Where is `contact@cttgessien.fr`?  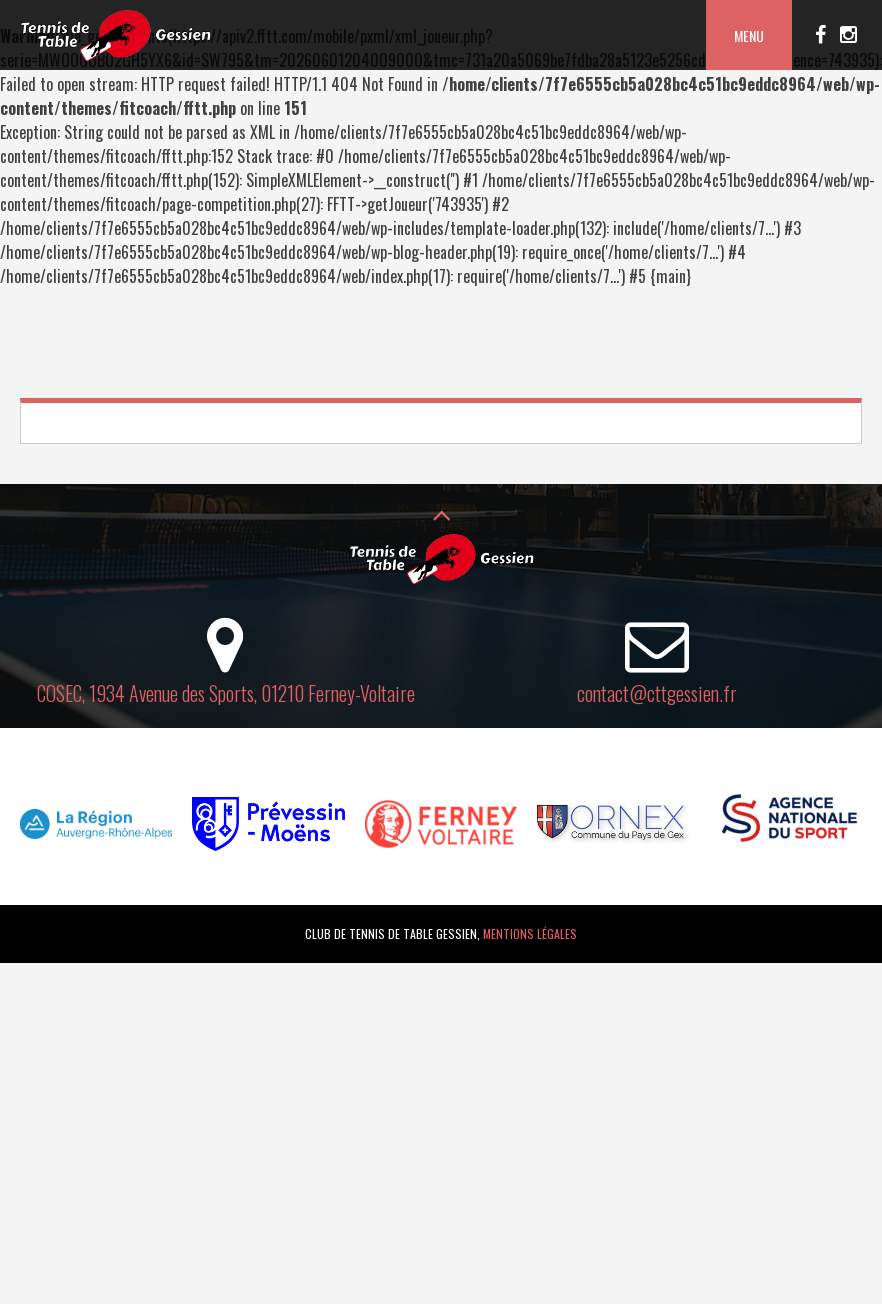
contact@cttgessien.fr is located at coordinates (657, 693).